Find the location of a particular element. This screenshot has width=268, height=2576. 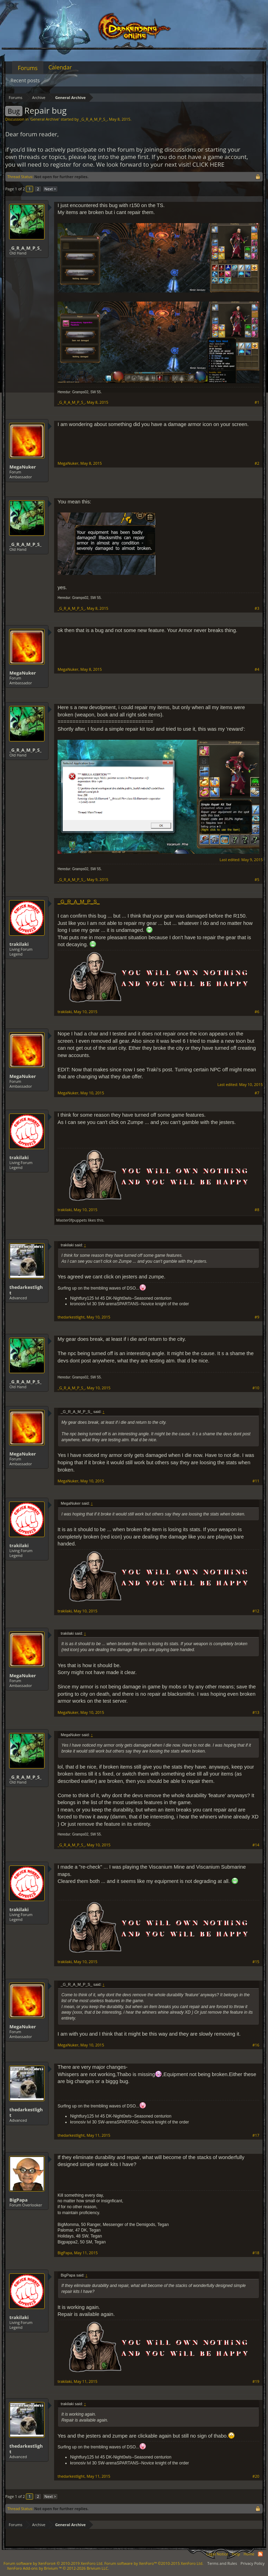

#15 is located at coordinates (255, 1961).